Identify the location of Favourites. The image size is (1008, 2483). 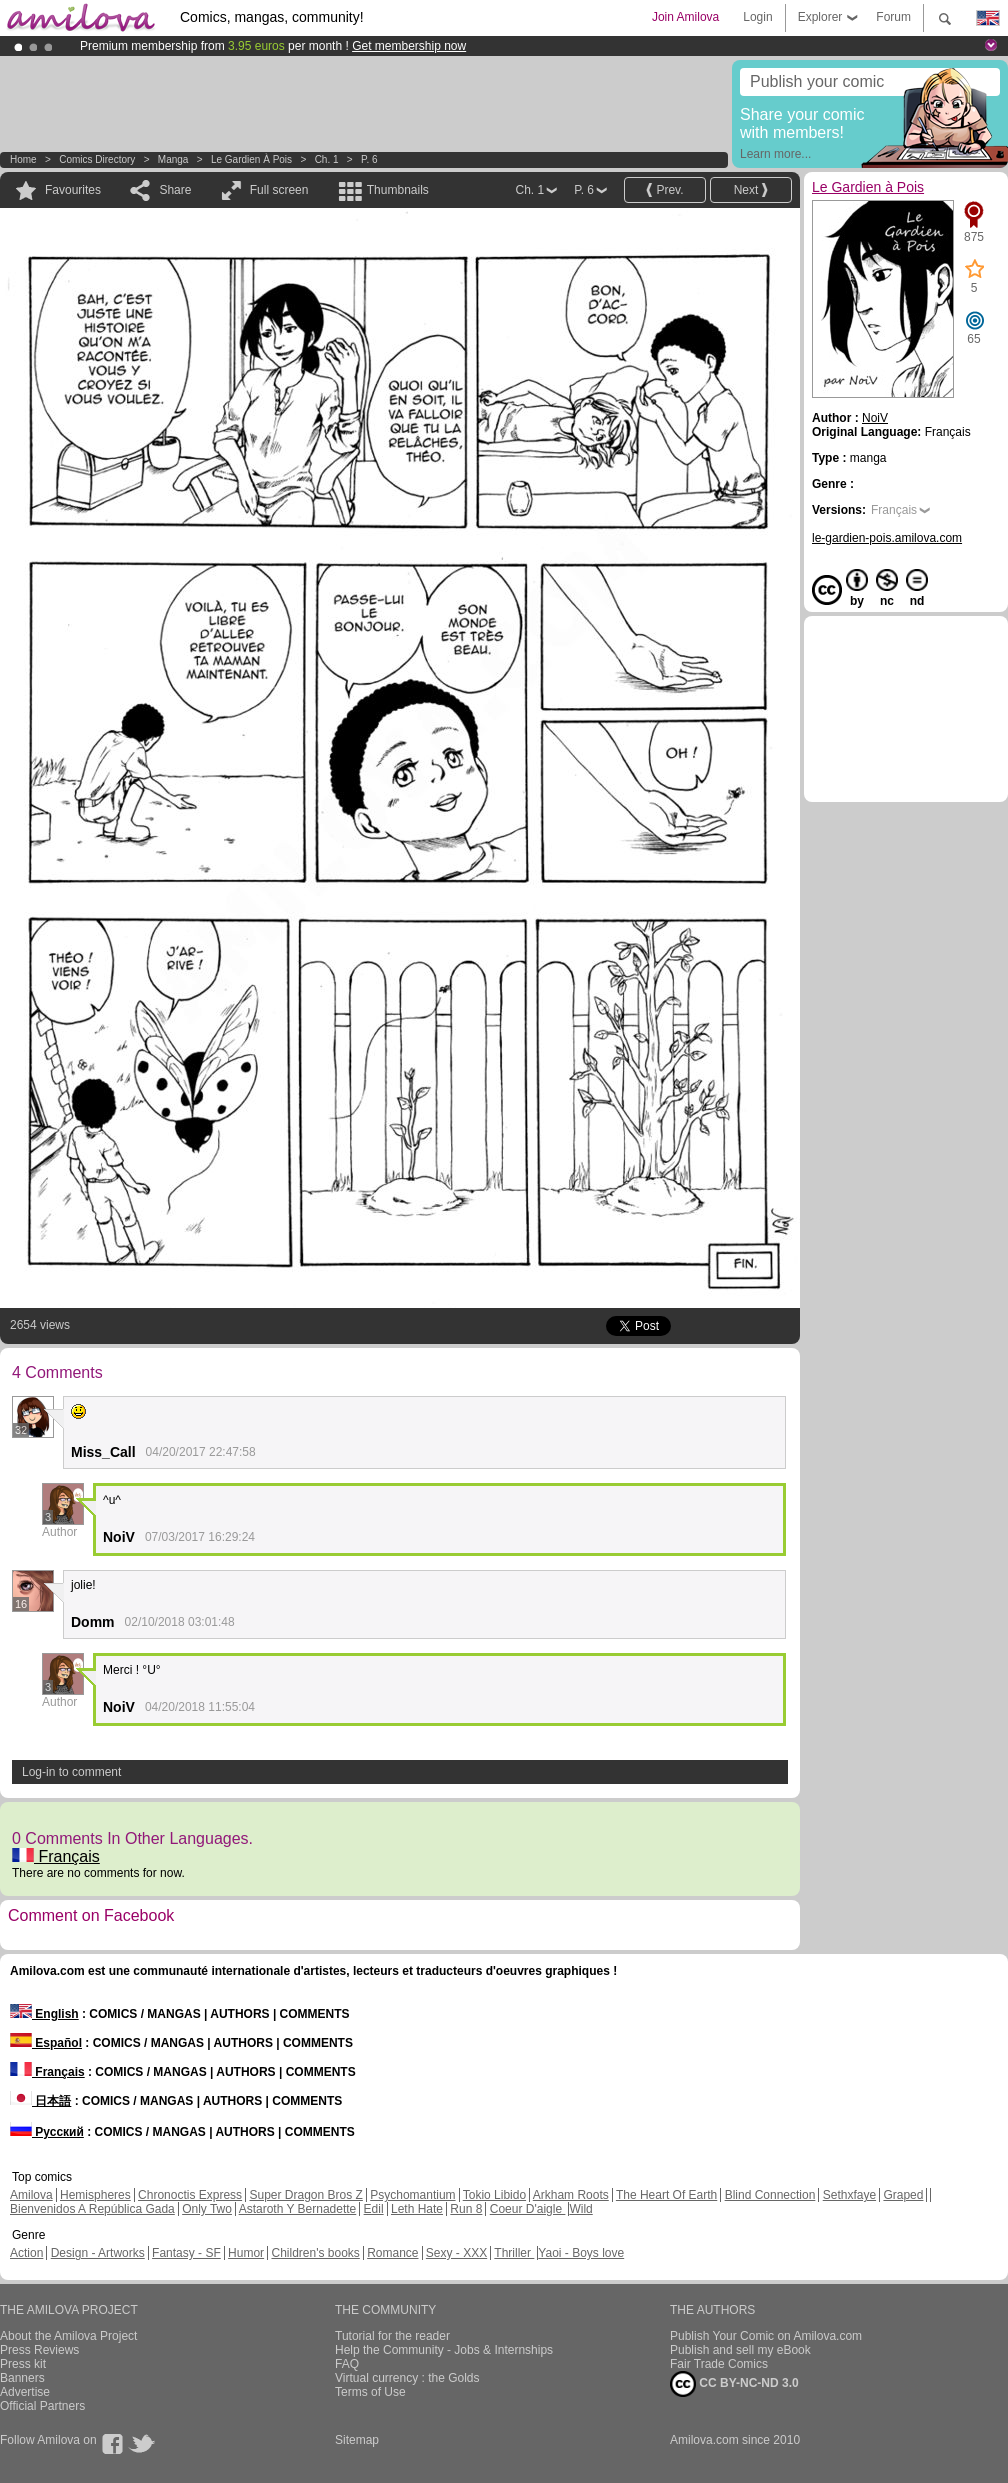
(73, 190).